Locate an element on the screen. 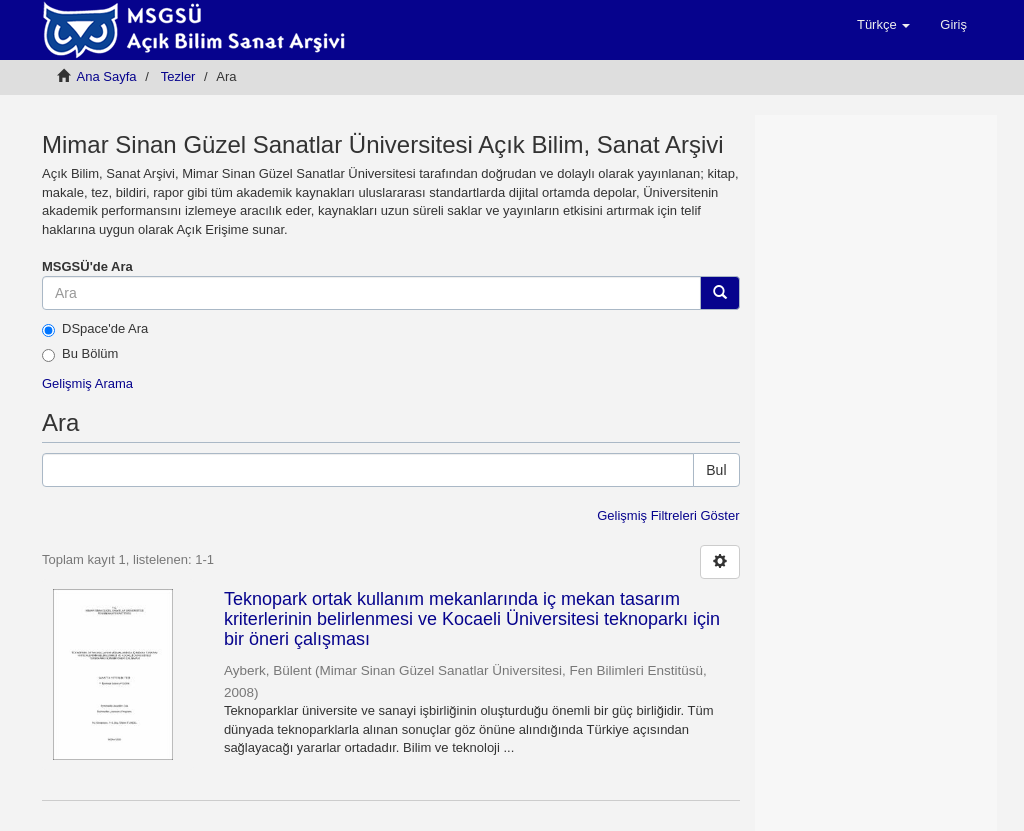  Bu Bölüm is located at coordinates (80, 354).